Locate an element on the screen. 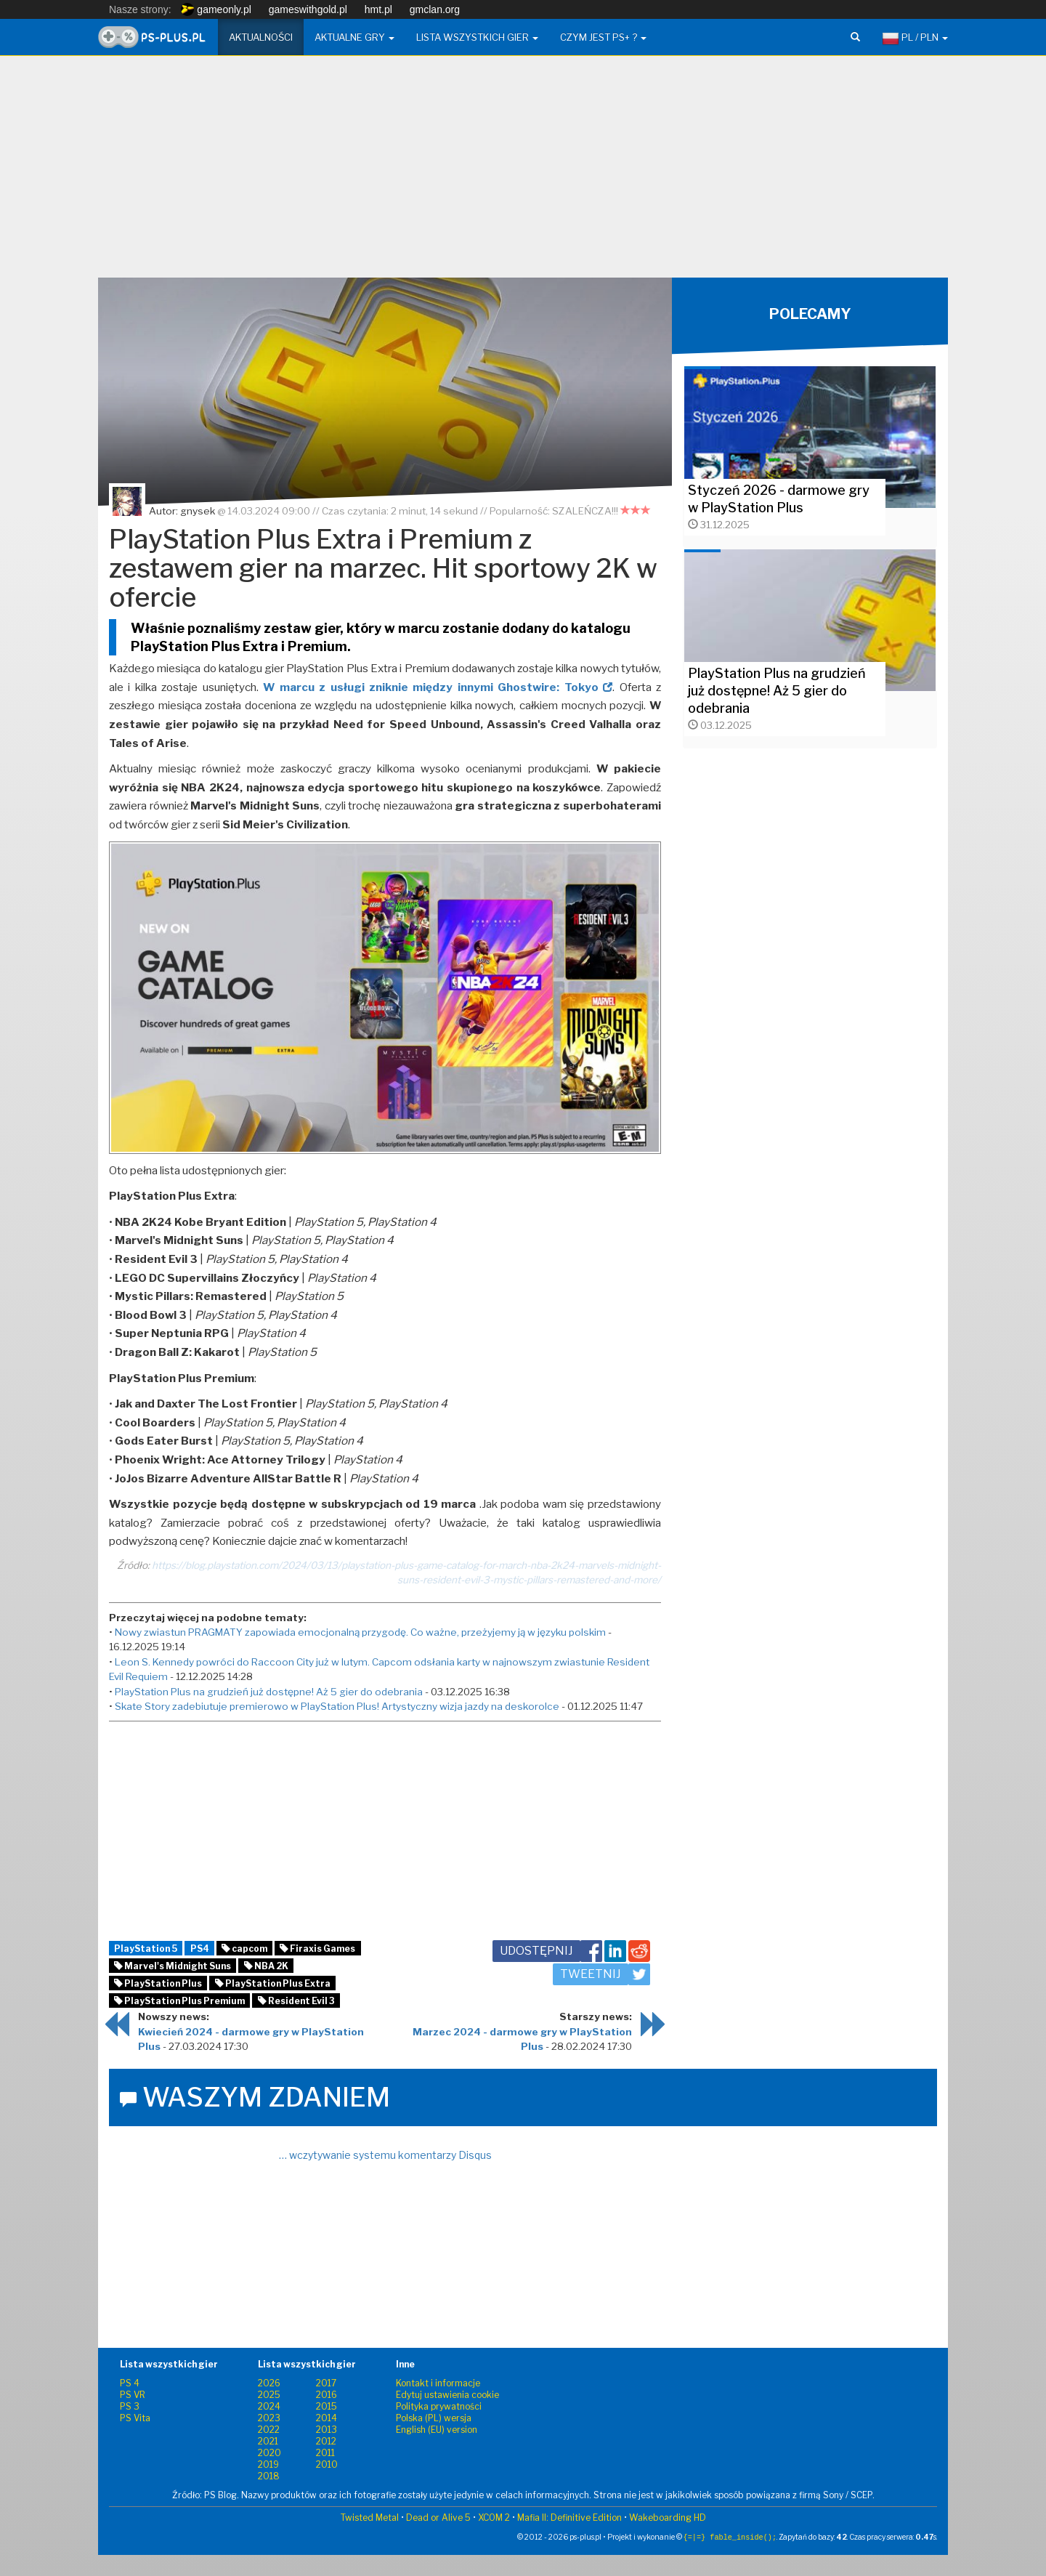 This screenshot has height=2576, width=1046. 2024 is located at coordinates (269, 2406).